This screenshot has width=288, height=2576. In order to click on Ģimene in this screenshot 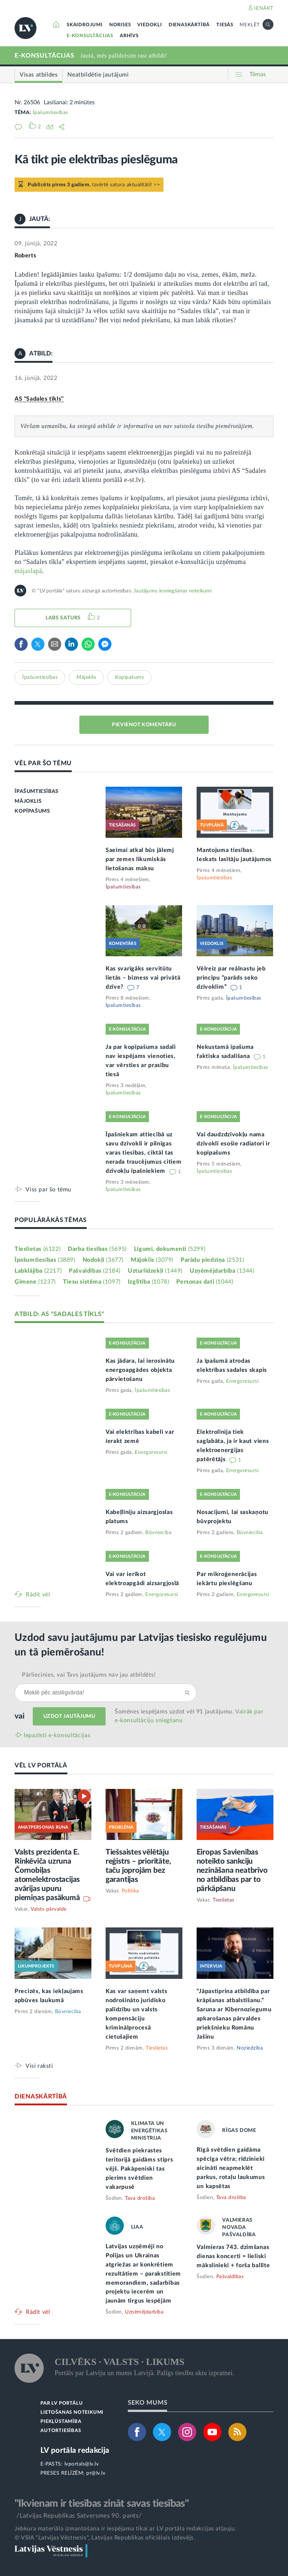, I will do `click(35, 1282)`.